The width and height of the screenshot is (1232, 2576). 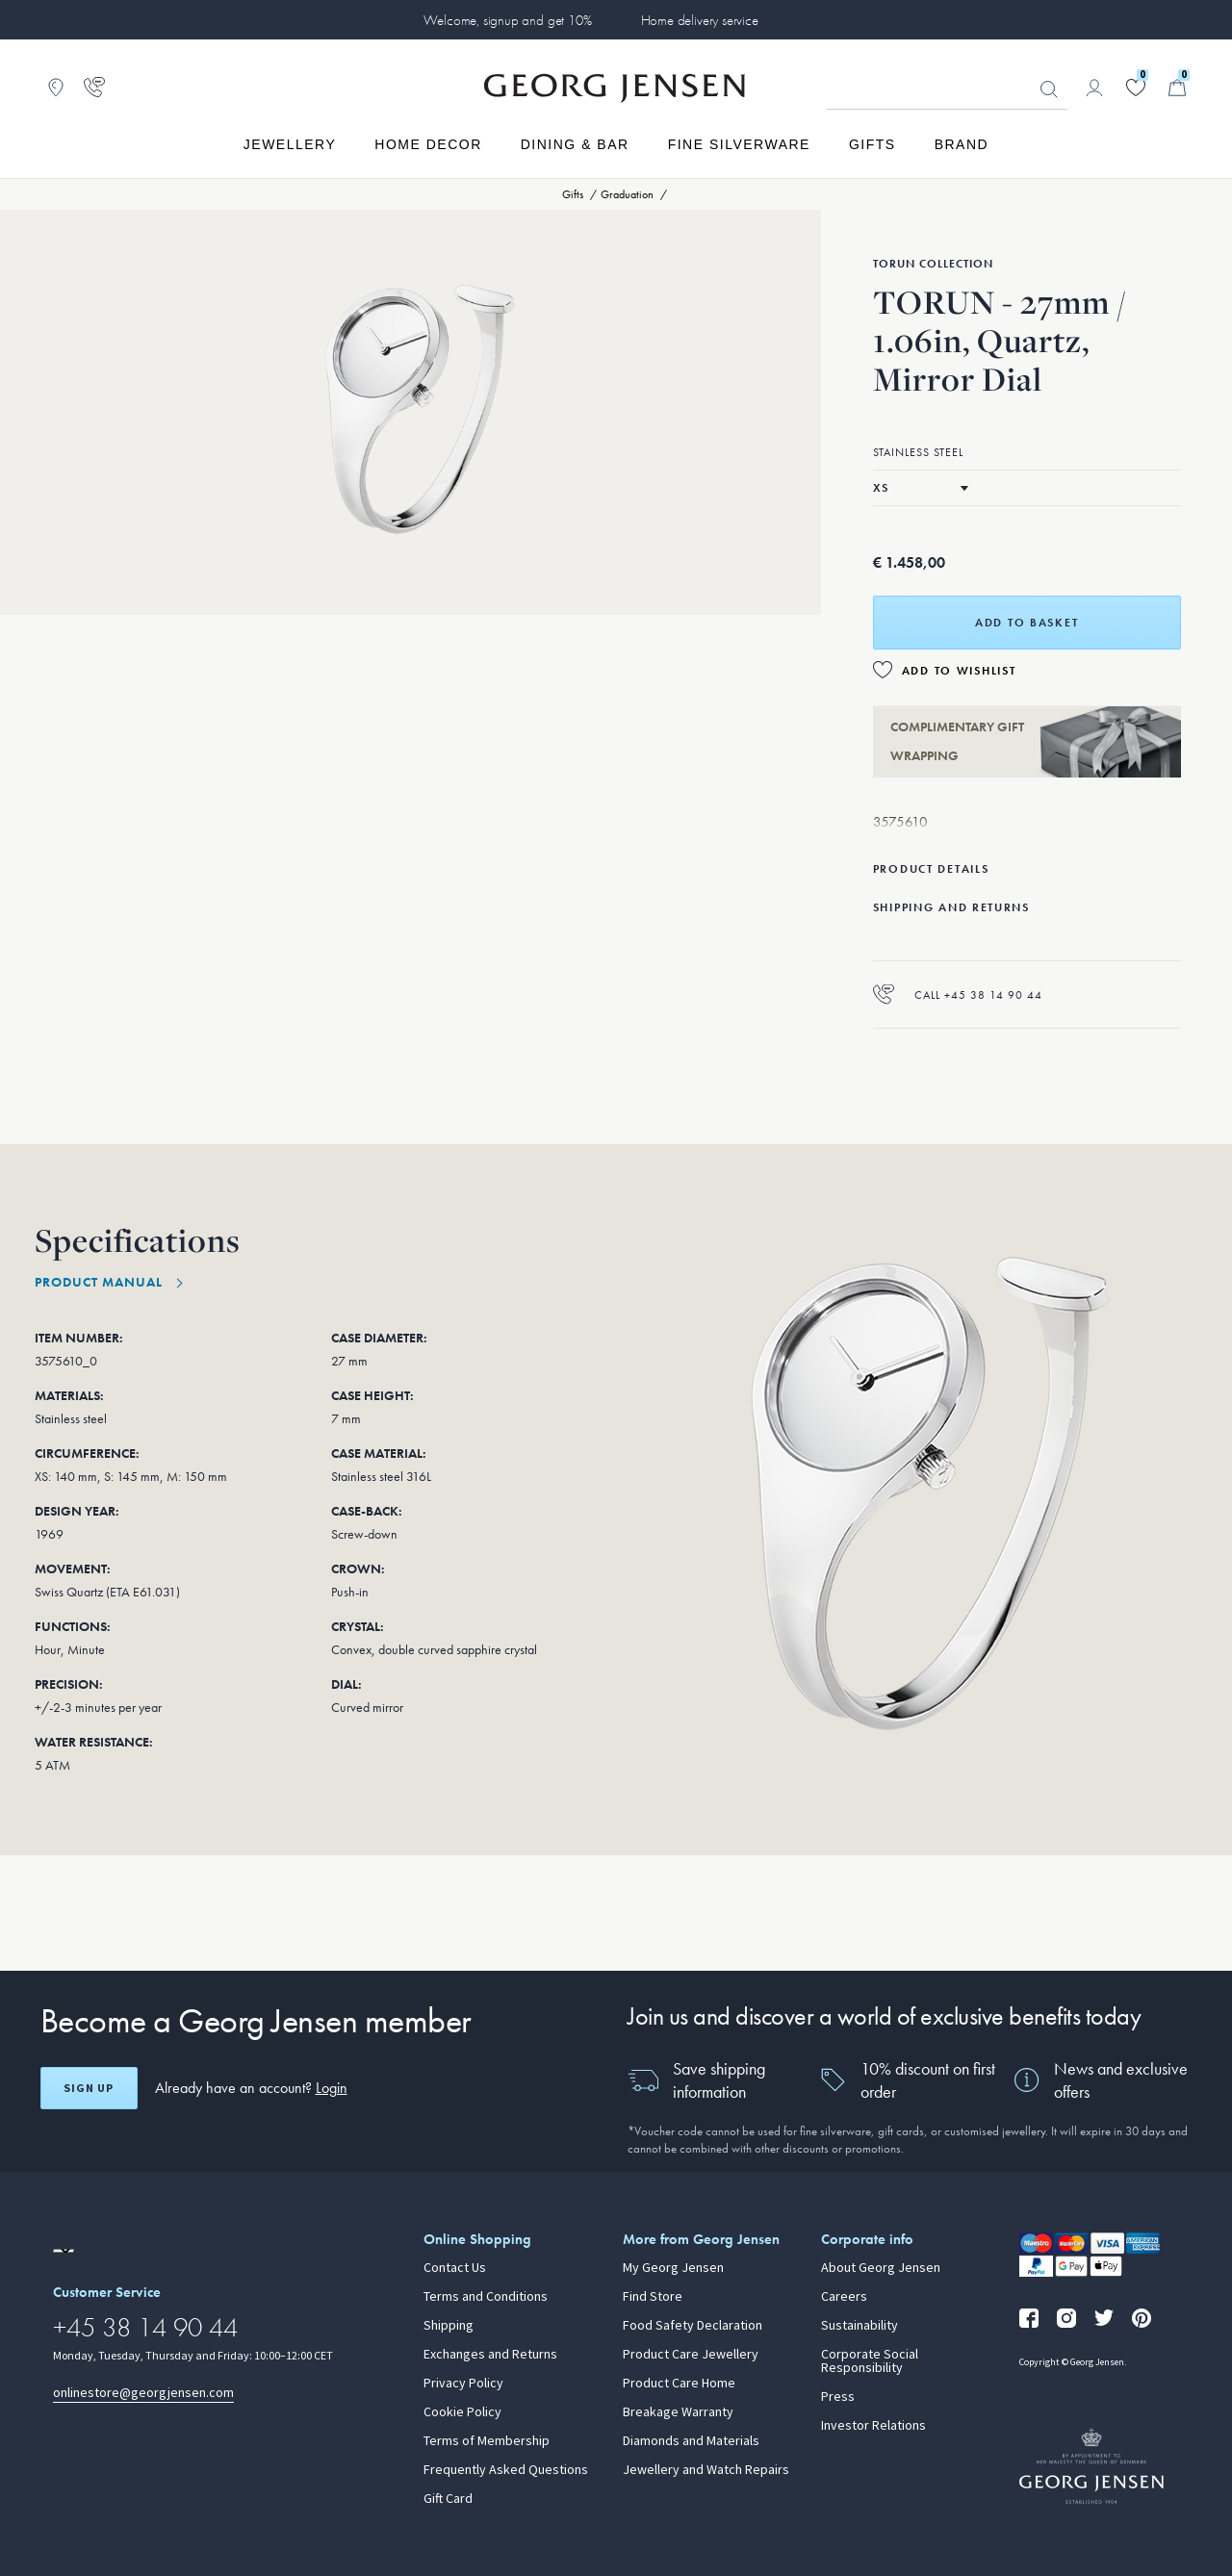 I want to click on Diamonds and Materials, so click(x=691, y=2441).